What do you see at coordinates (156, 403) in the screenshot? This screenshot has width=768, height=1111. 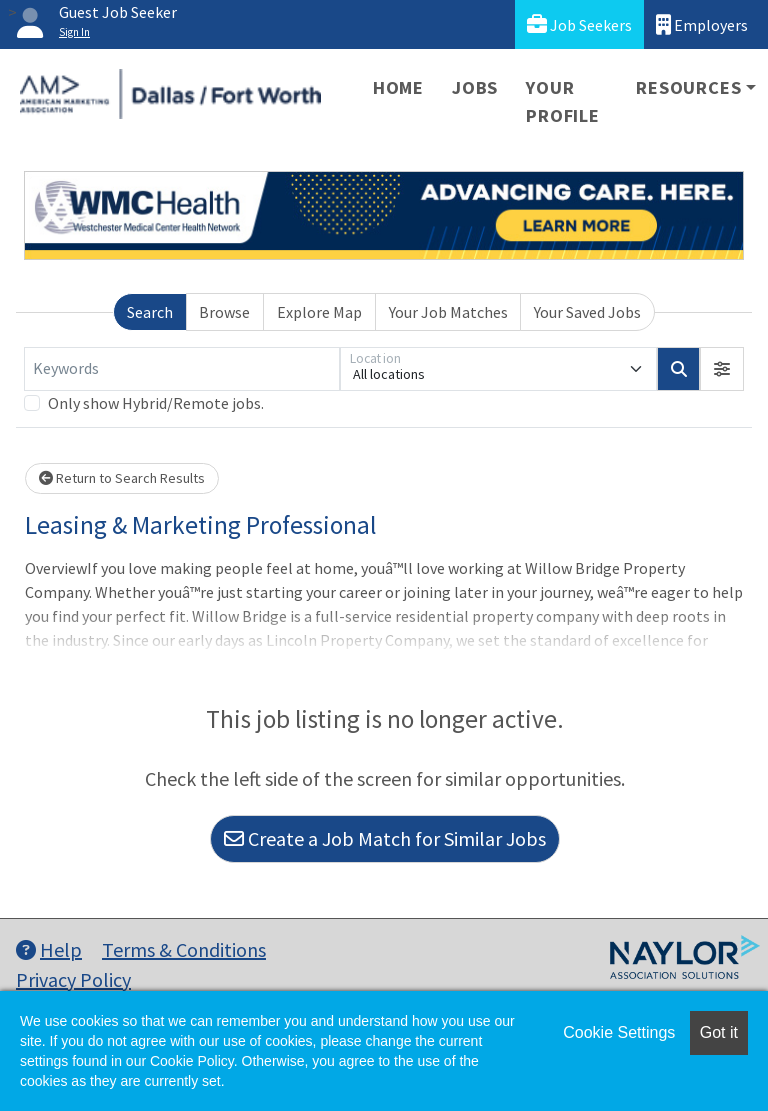 I see `Only show Hybrid/Remote jobs.` at bounding box center [156, 403].